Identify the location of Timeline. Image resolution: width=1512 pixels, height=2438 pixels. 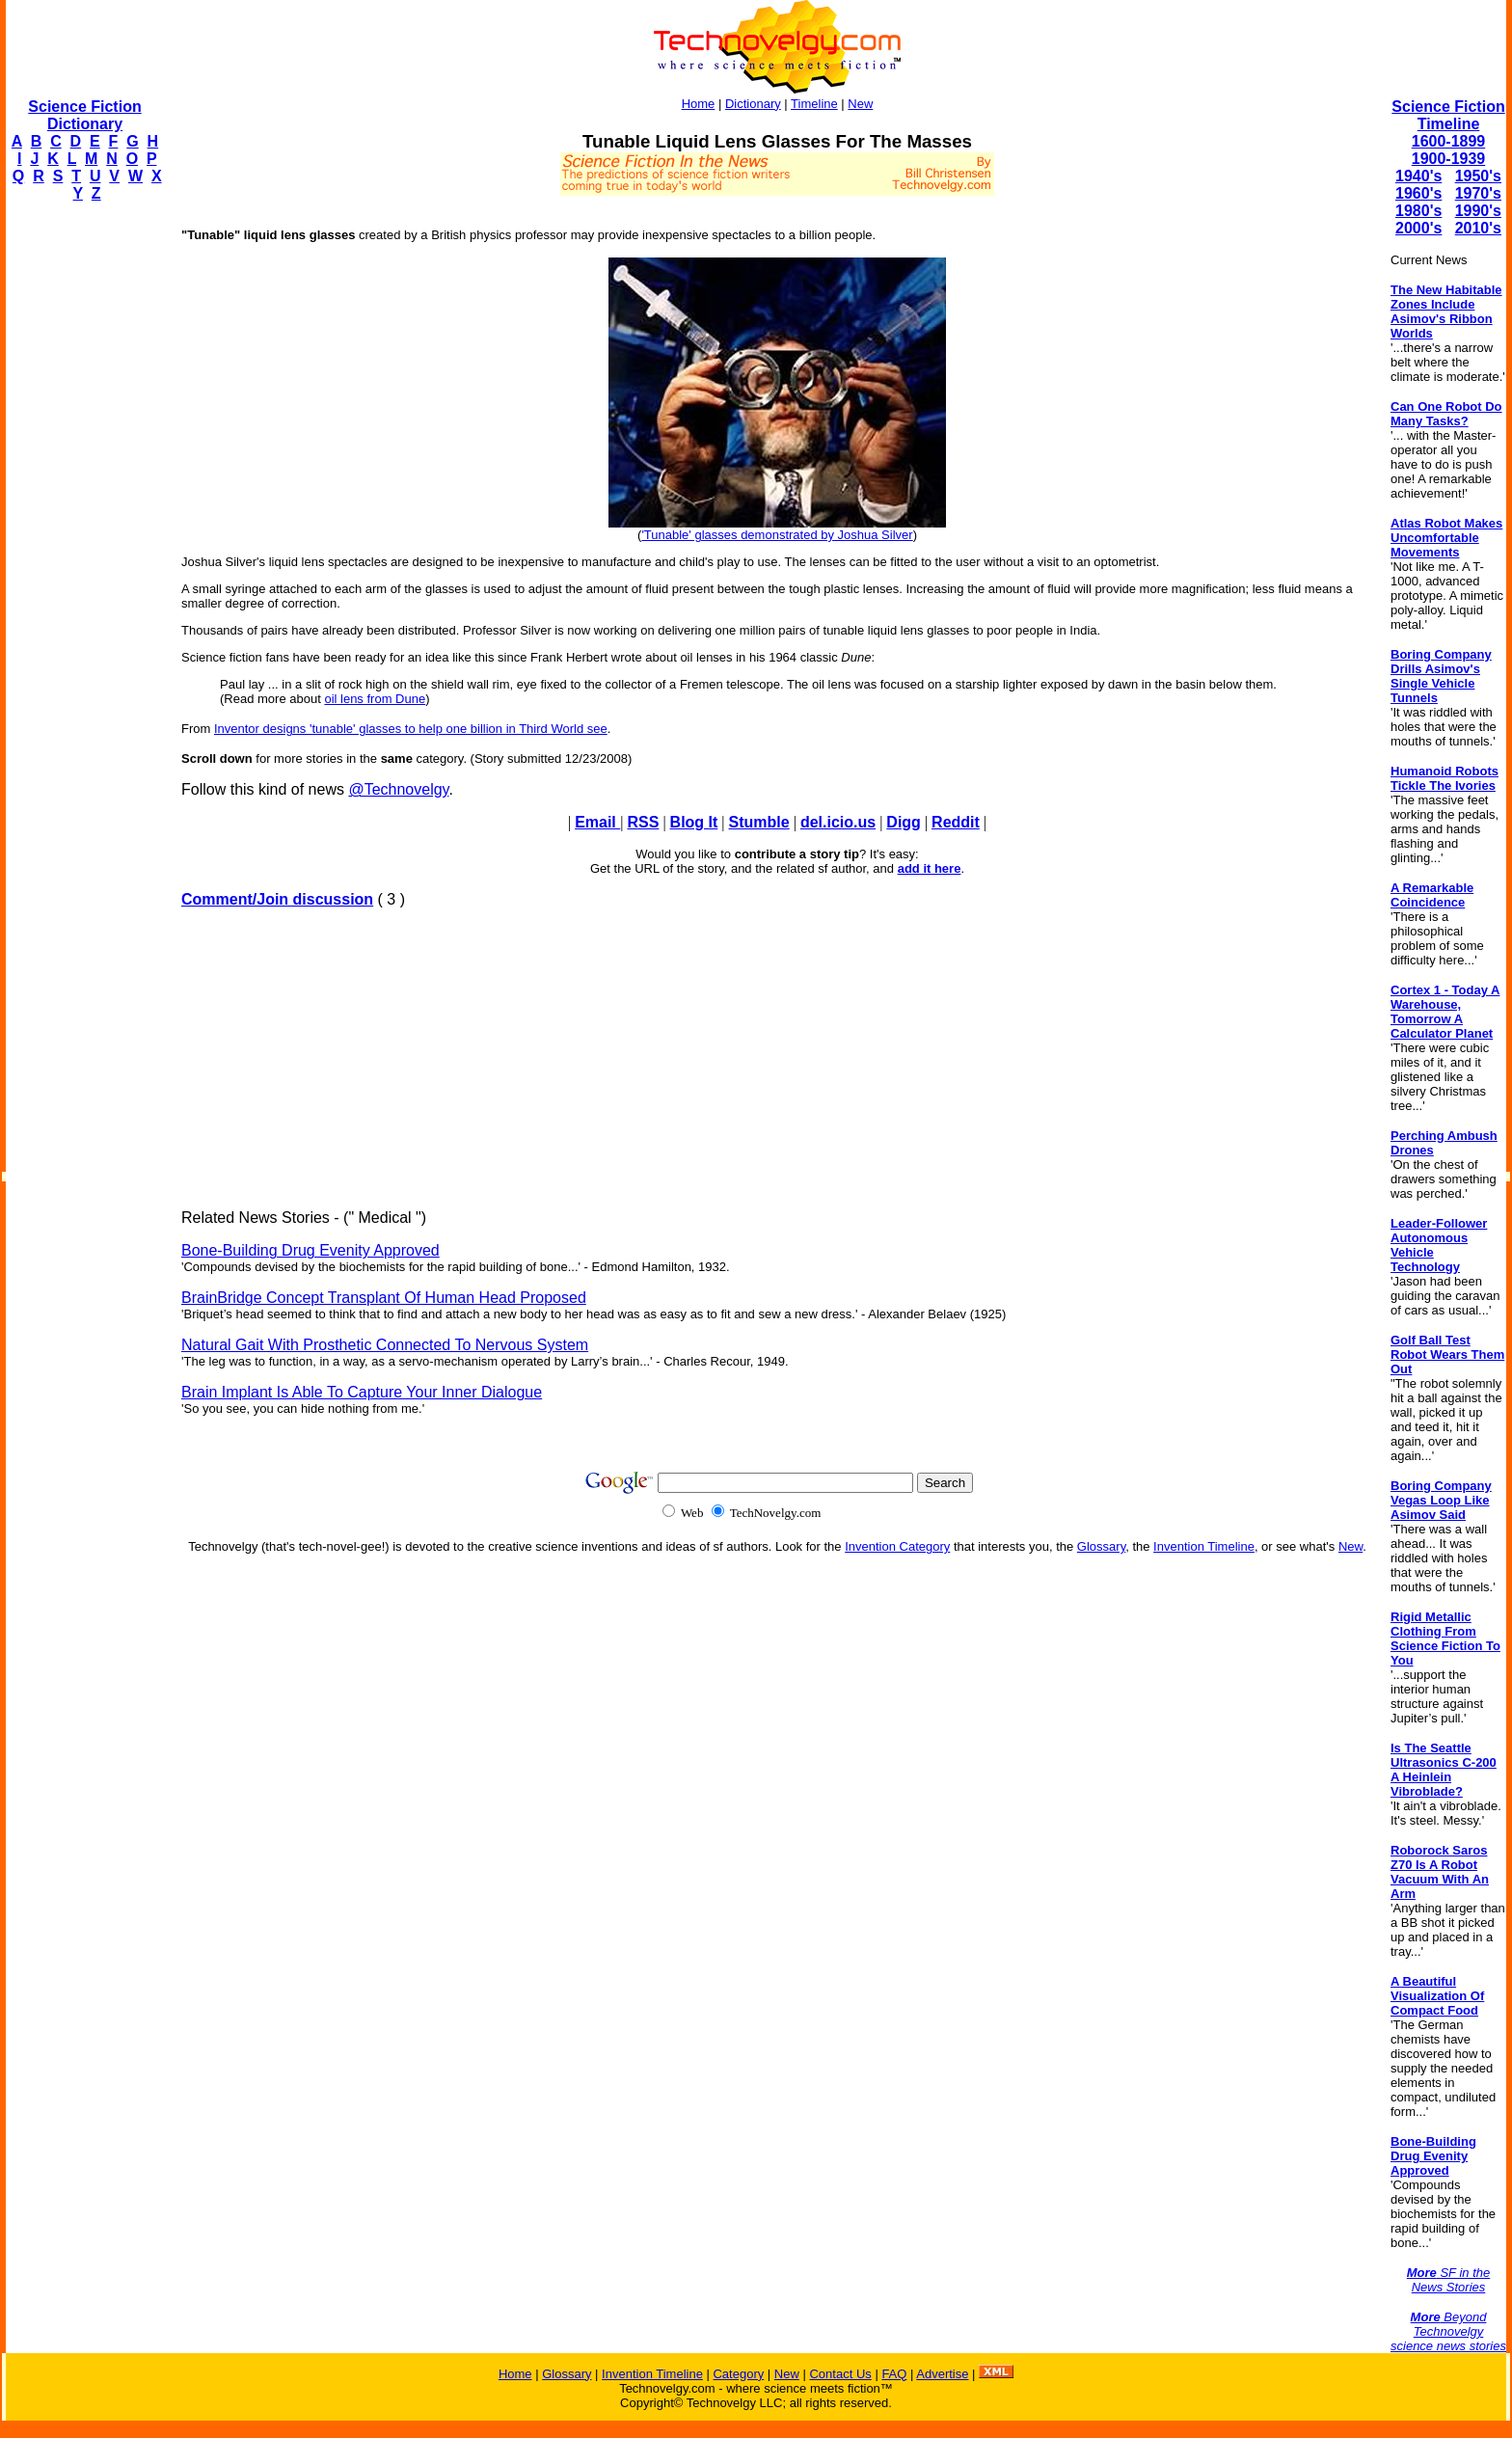
(814, 103).